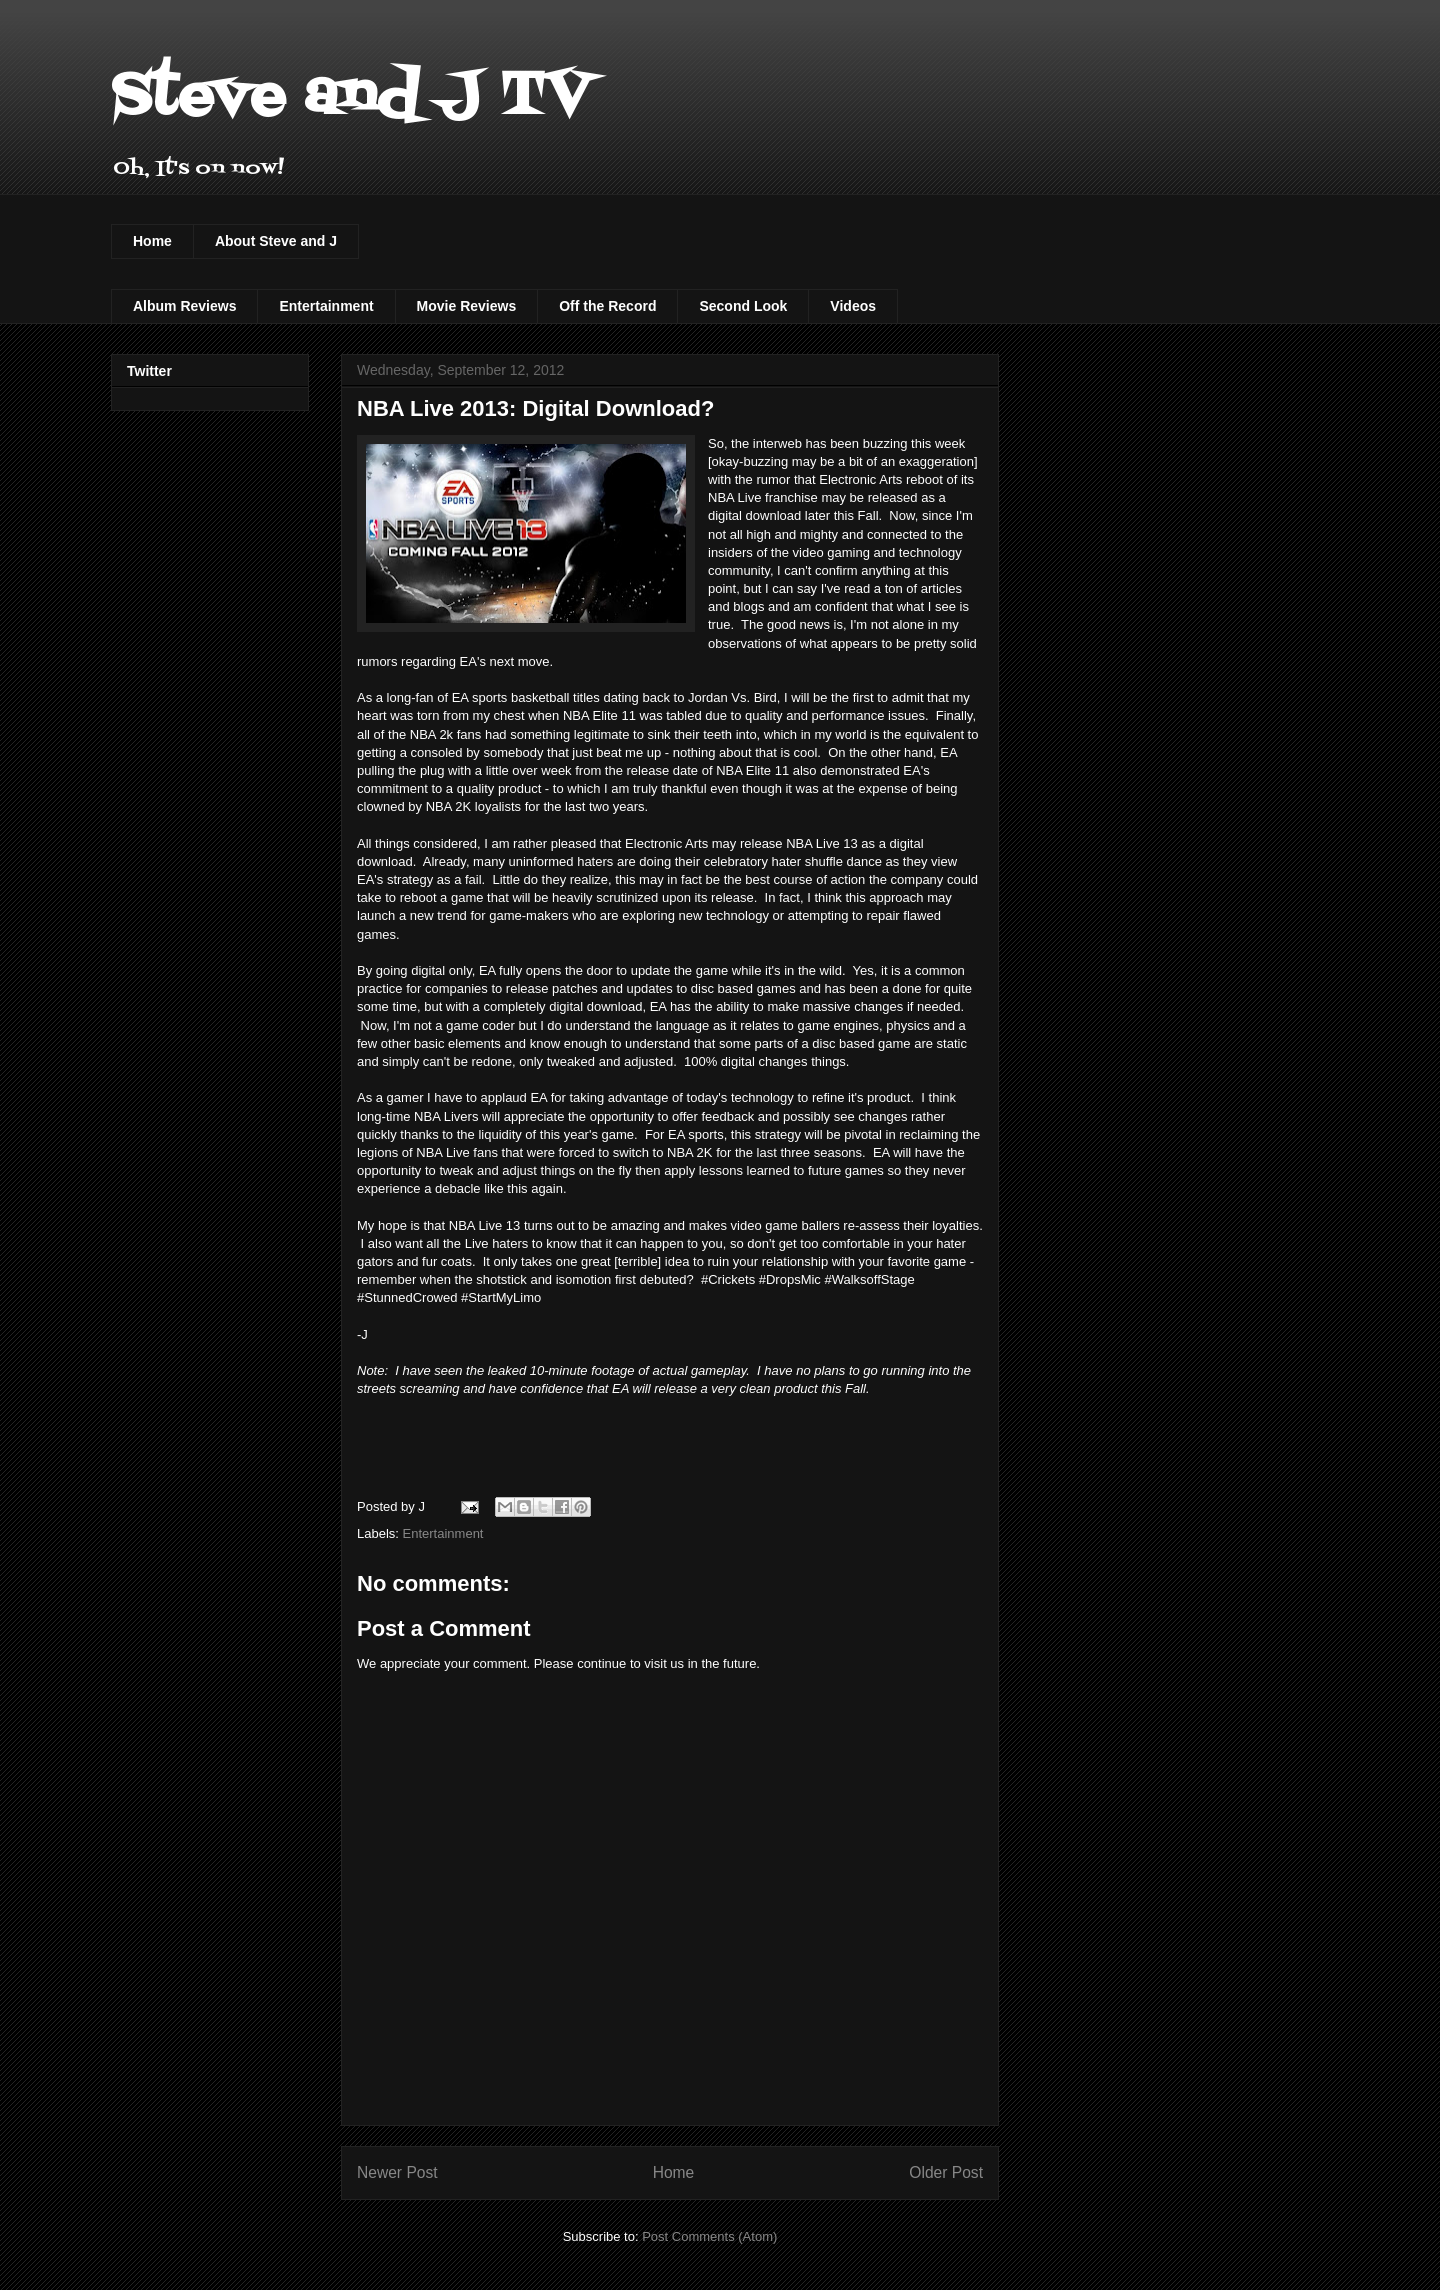 The image size is (1440, 2290). I want to click on Newer Post, so click(397, 2172).